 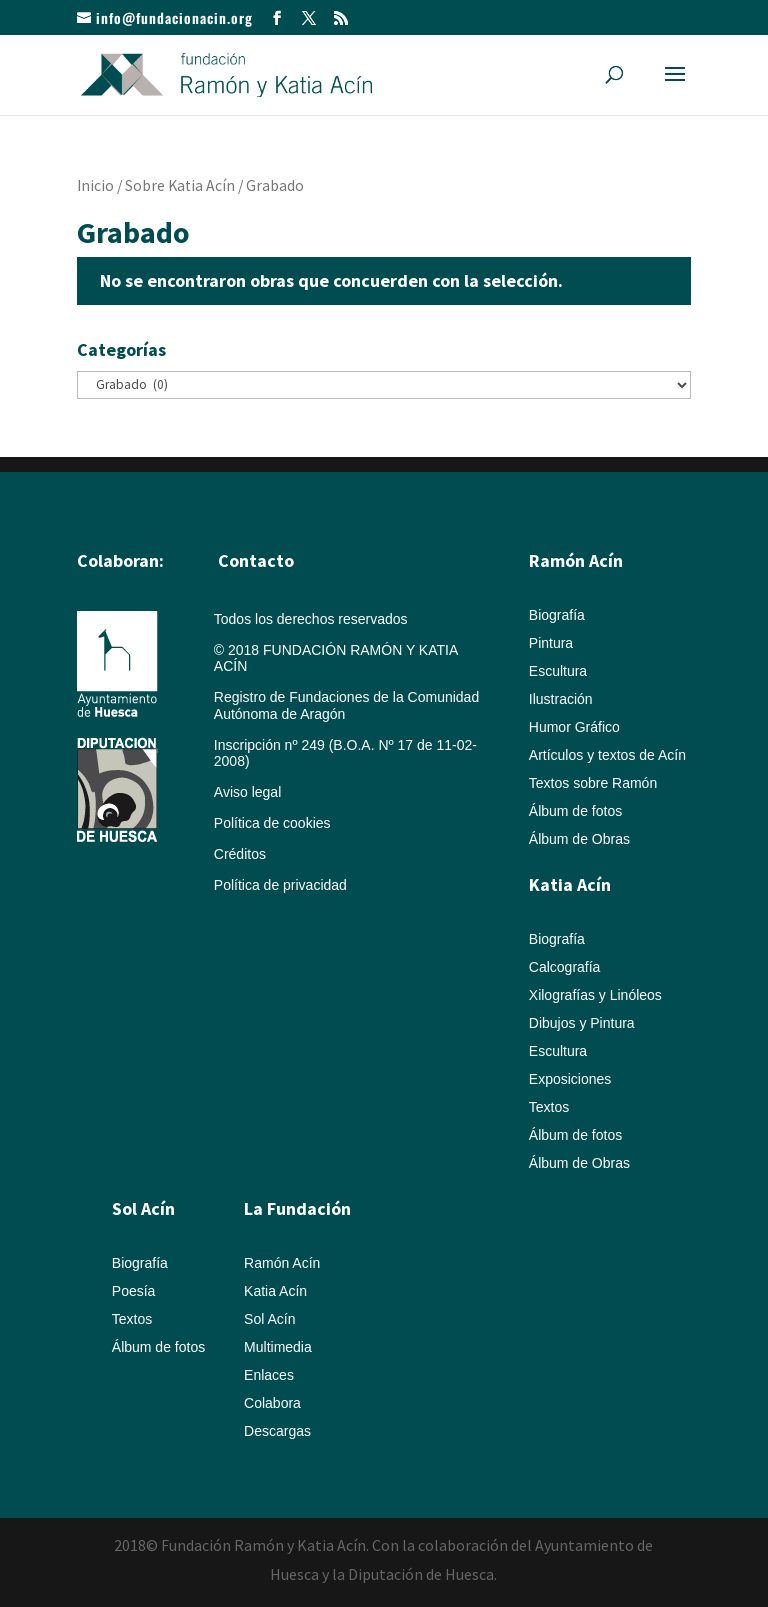 What do you see at coordinates (297, 1208) in the screenshot?
I see `La Fundación` at bounding box center [297, 1208].